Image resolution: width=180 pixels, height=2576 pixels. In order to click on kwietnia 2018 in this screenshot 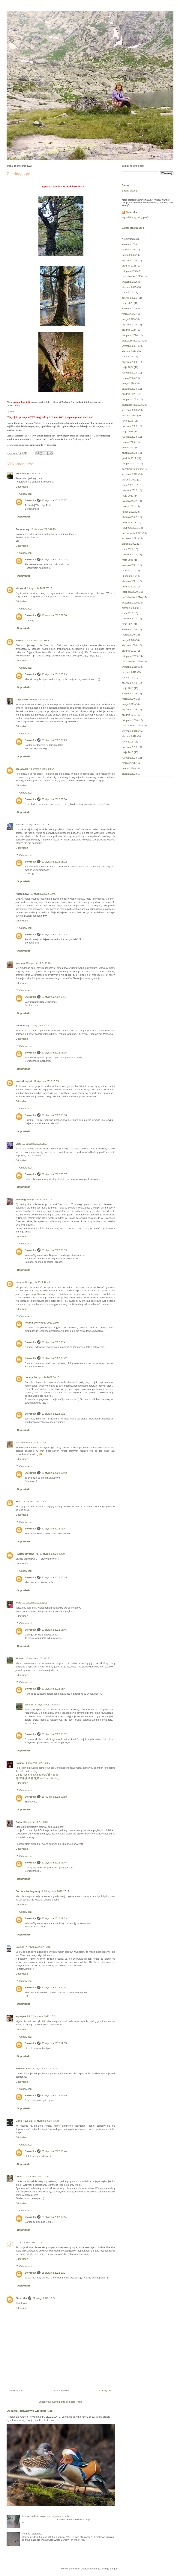, I will do `click(129, 757)`.